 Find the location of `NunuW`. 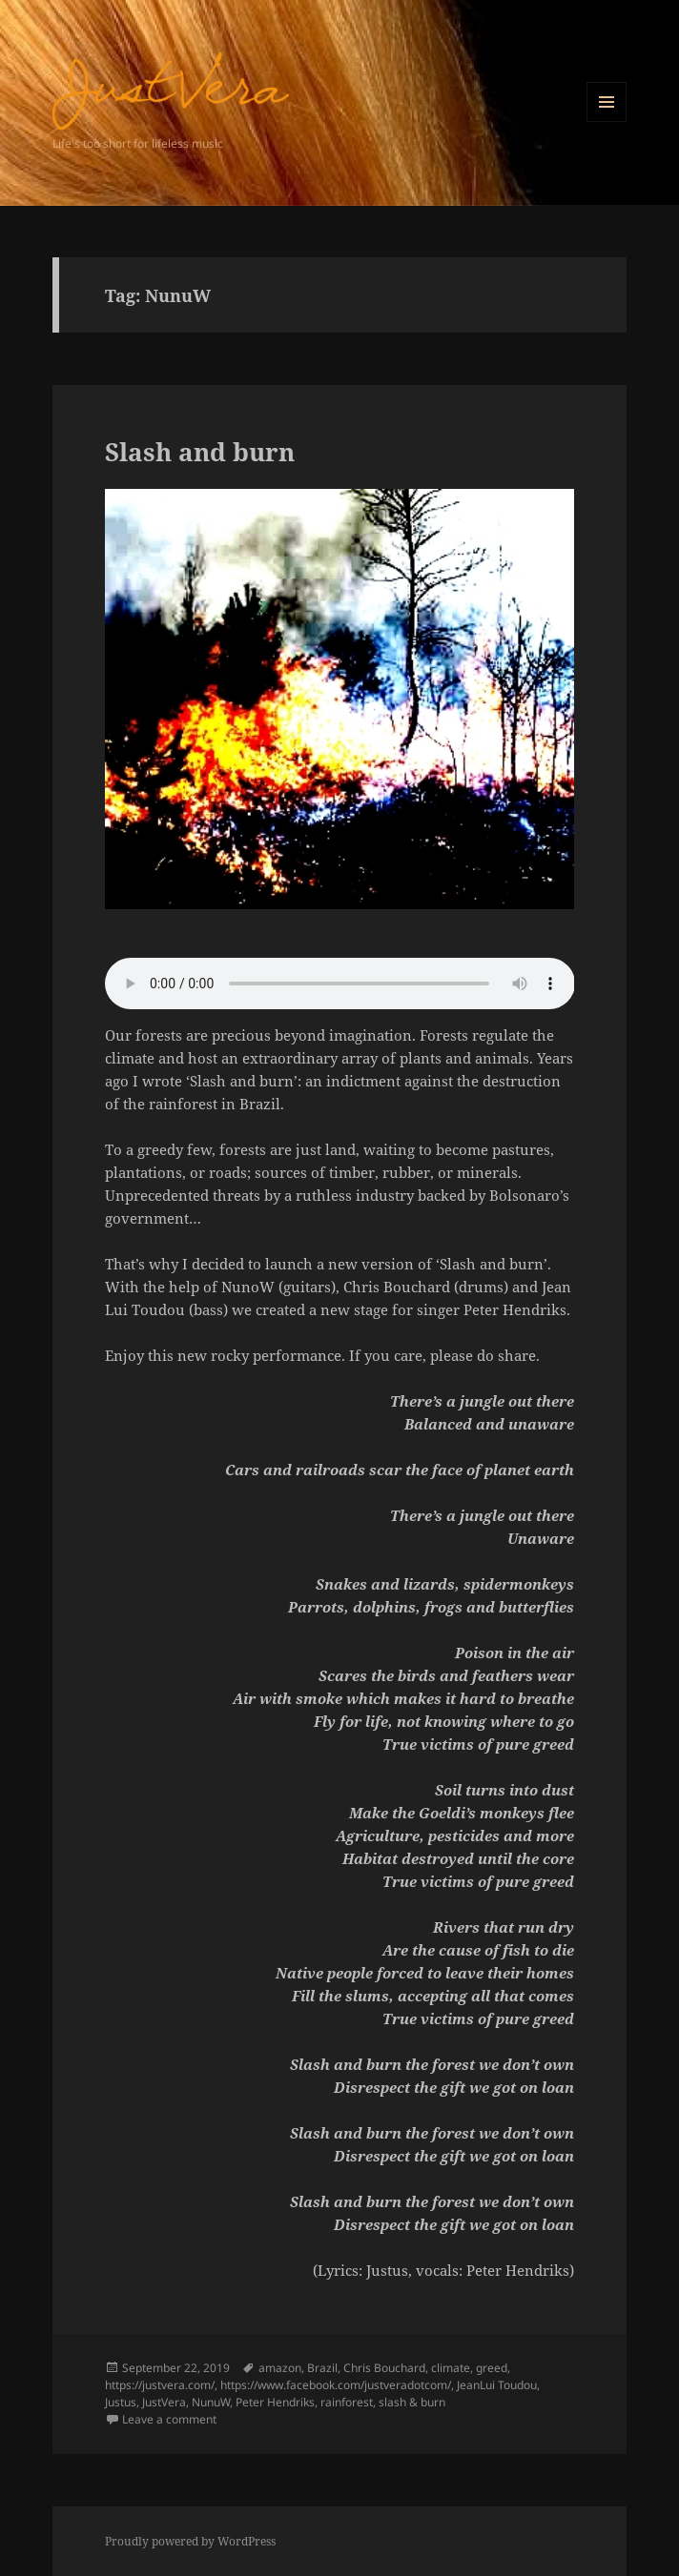

NunuW is located at coordinates (211, 2402).